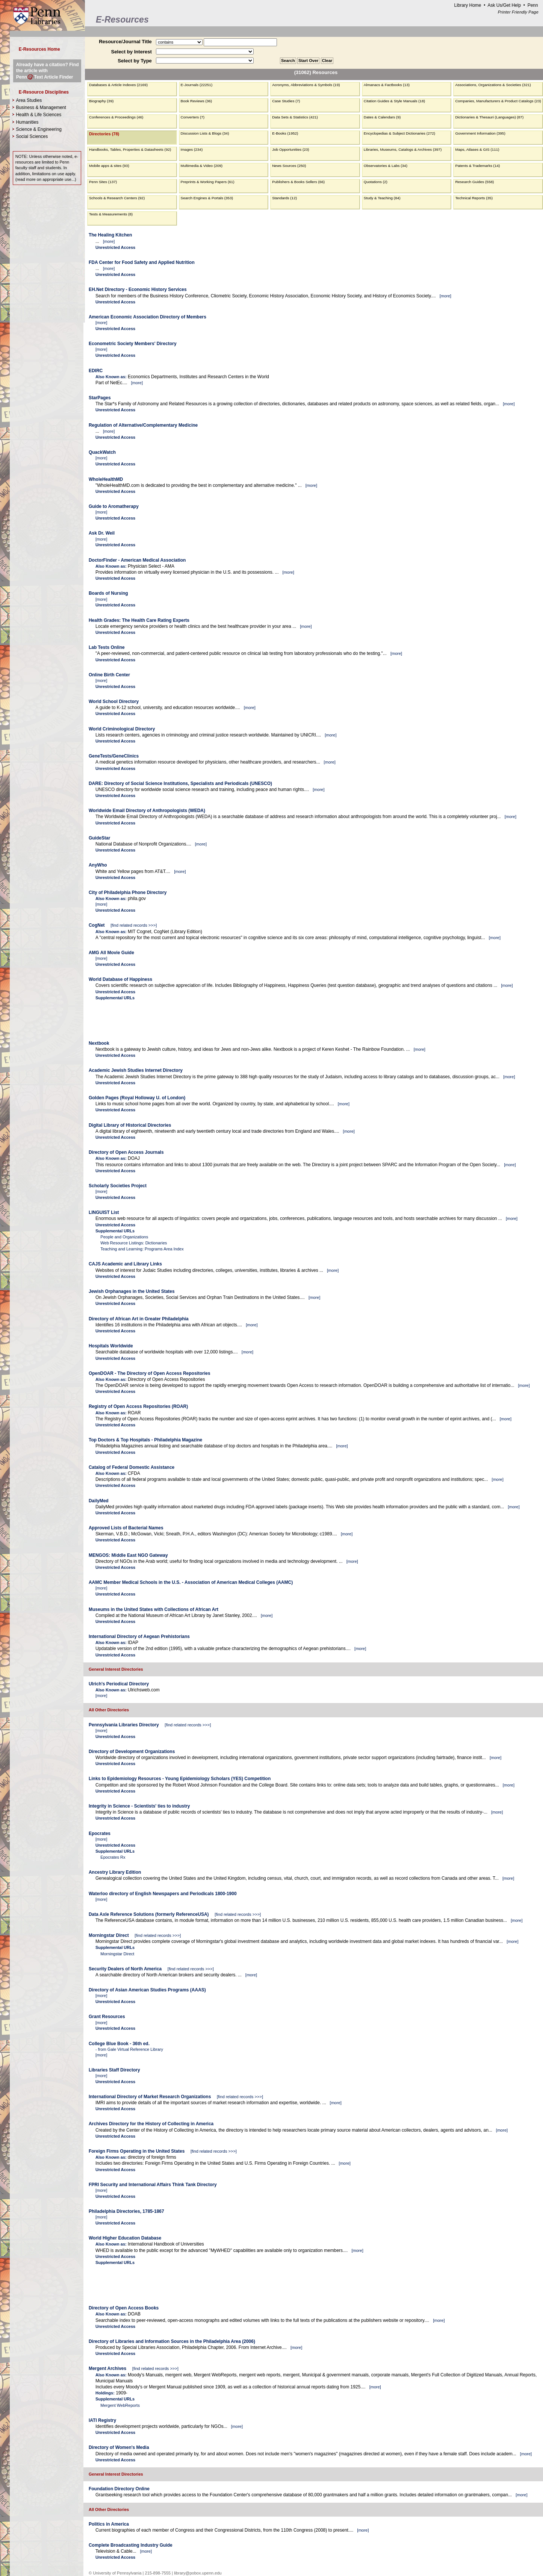  I want to click on Schools & Research Centers (92), so click(117, 198).